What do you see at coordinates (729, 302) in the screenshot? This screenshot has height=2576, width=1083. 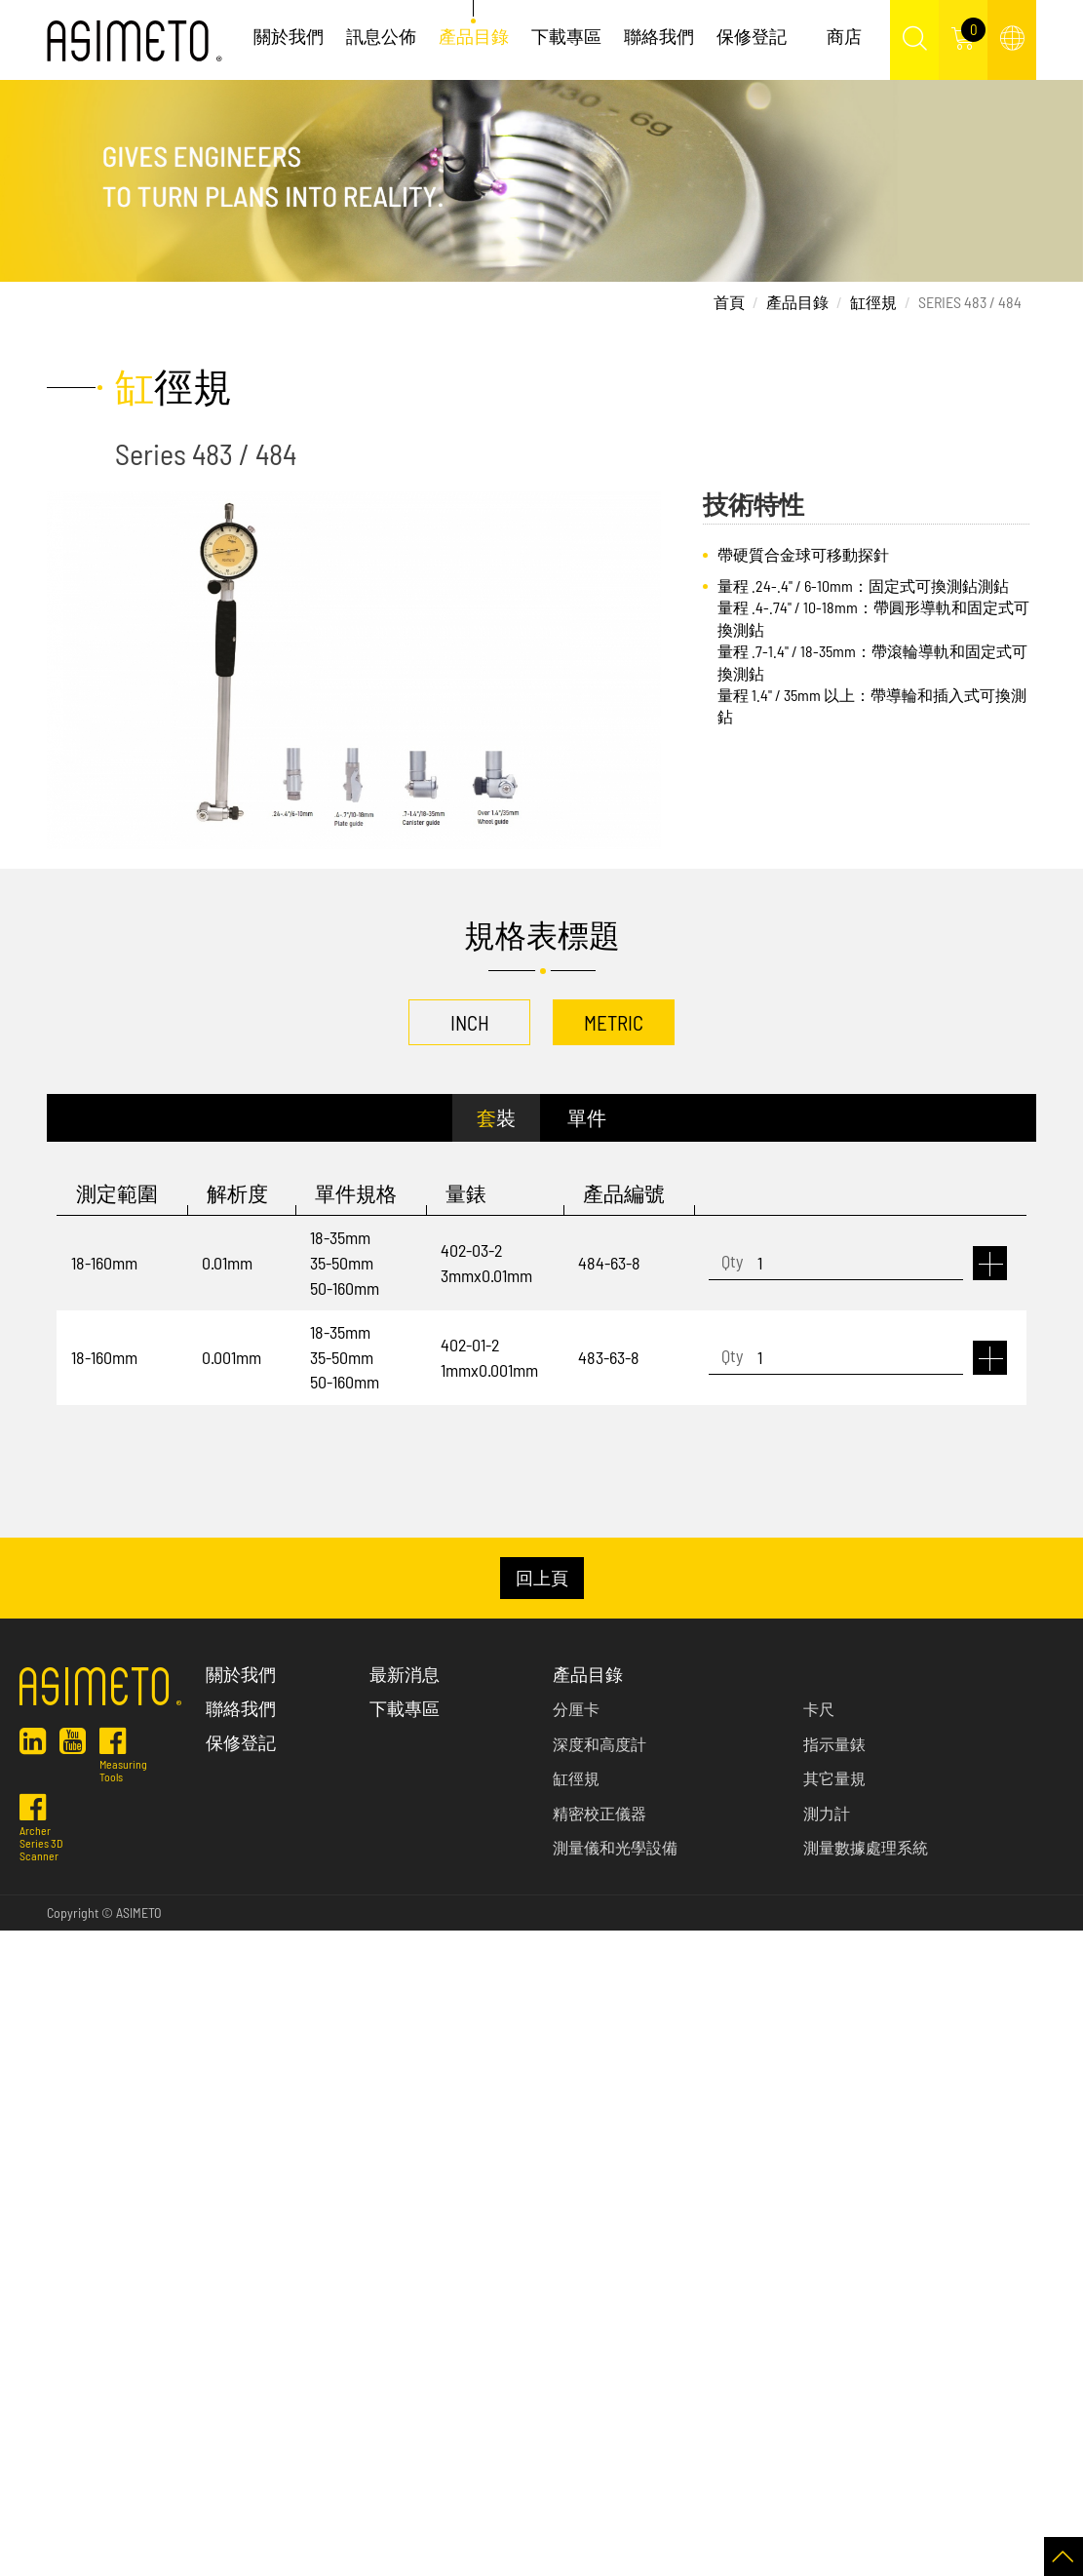 I see `首頁` at bounding box center [729, 302].